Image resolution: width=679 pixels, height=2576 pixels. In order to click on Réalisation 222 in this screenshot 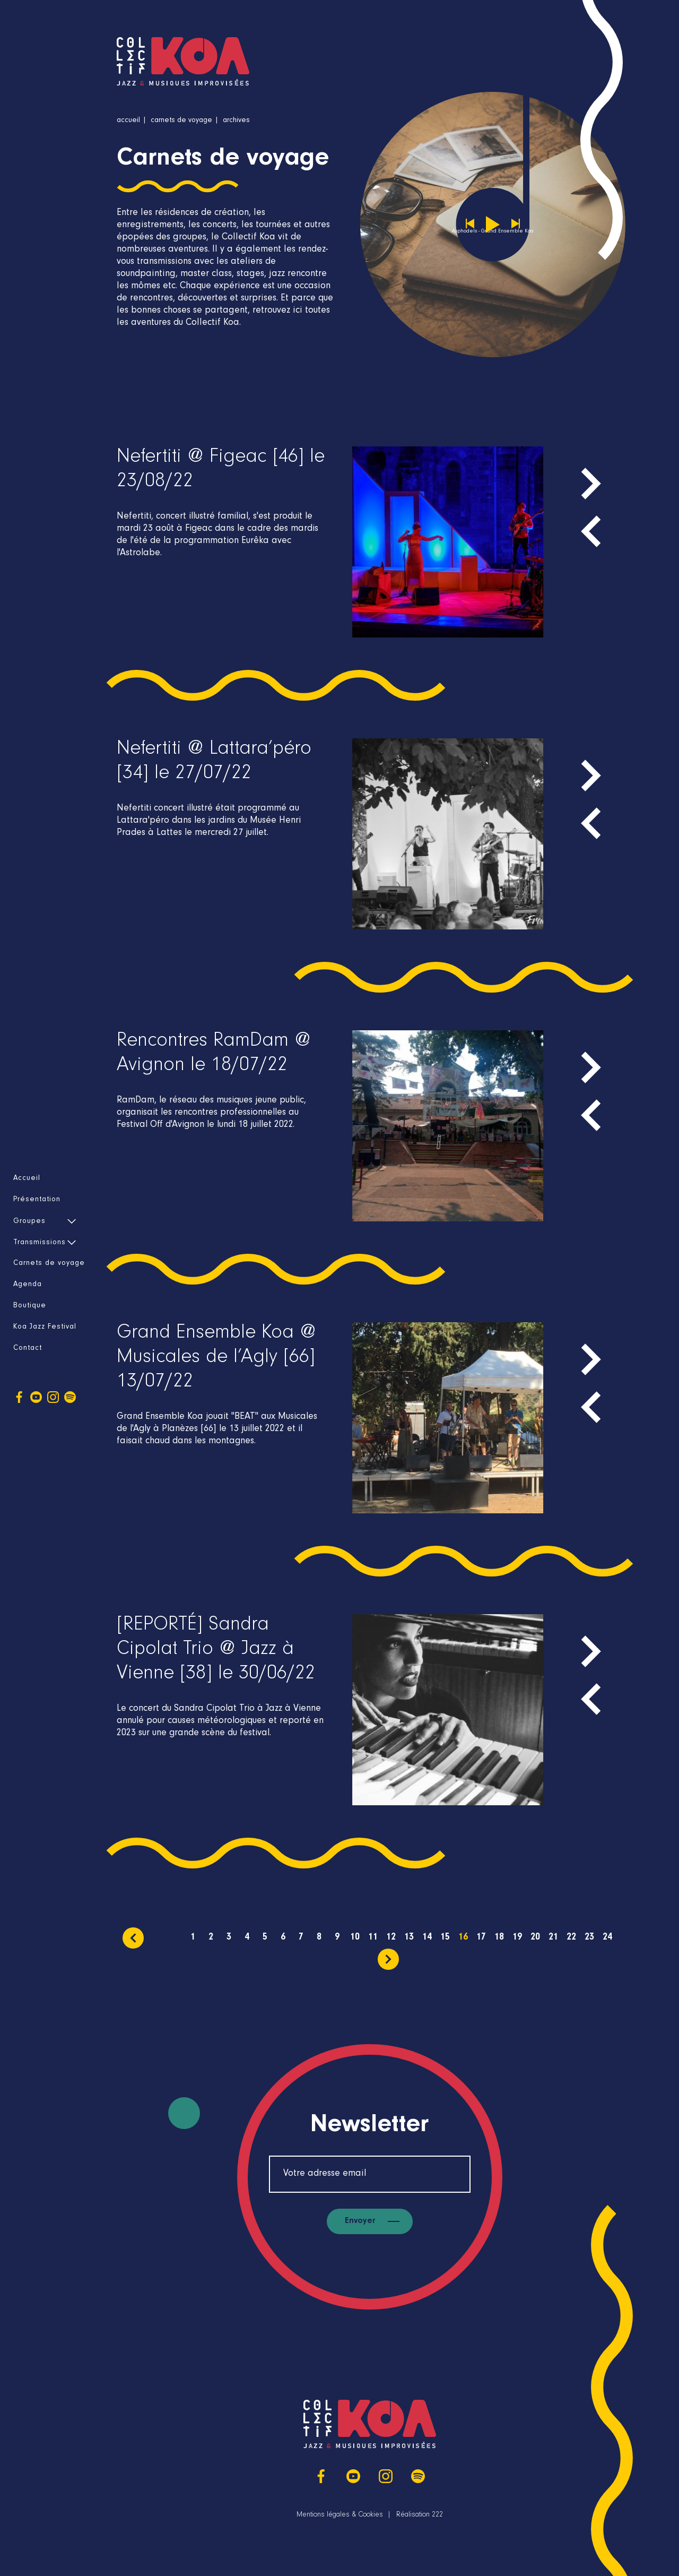, I will do `click(419, 2515)`.